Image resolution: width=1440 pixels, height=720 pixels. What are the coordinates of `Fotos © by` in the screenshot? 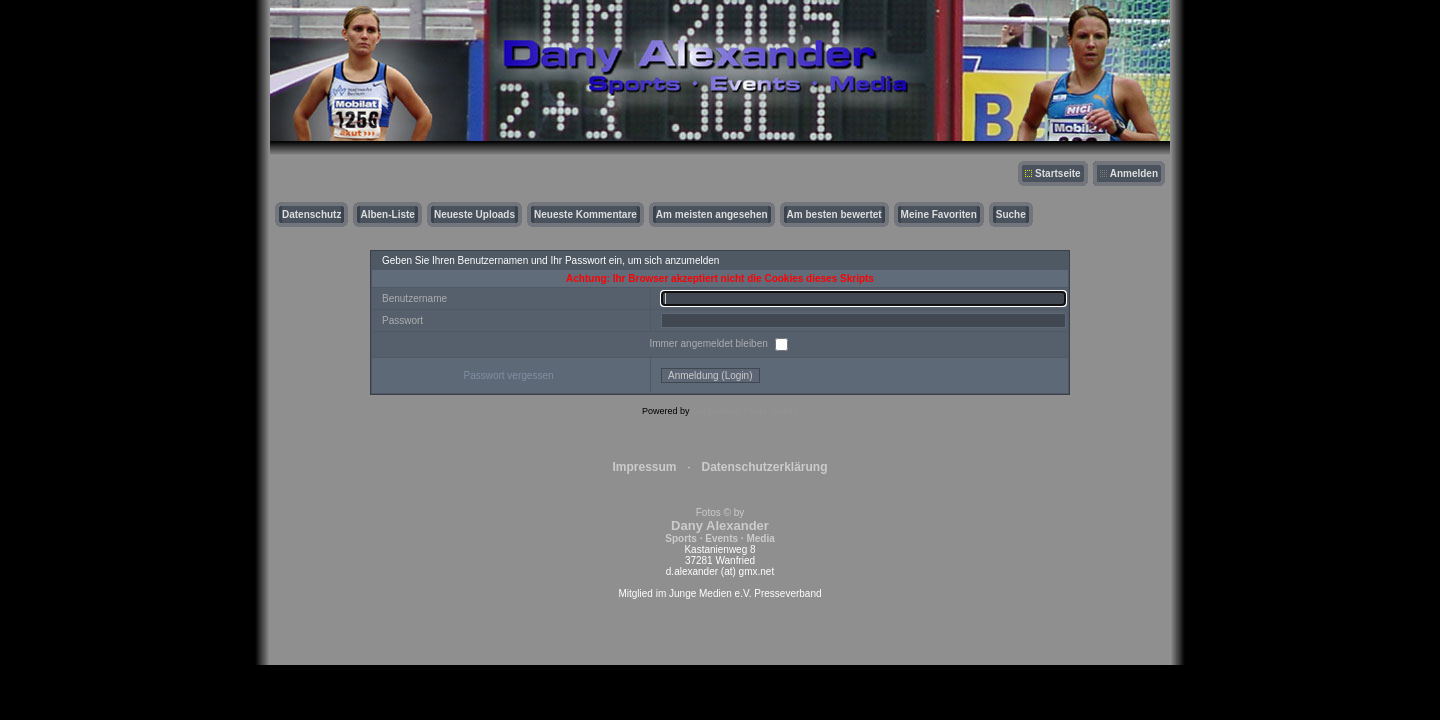 It's located at (719, 525).